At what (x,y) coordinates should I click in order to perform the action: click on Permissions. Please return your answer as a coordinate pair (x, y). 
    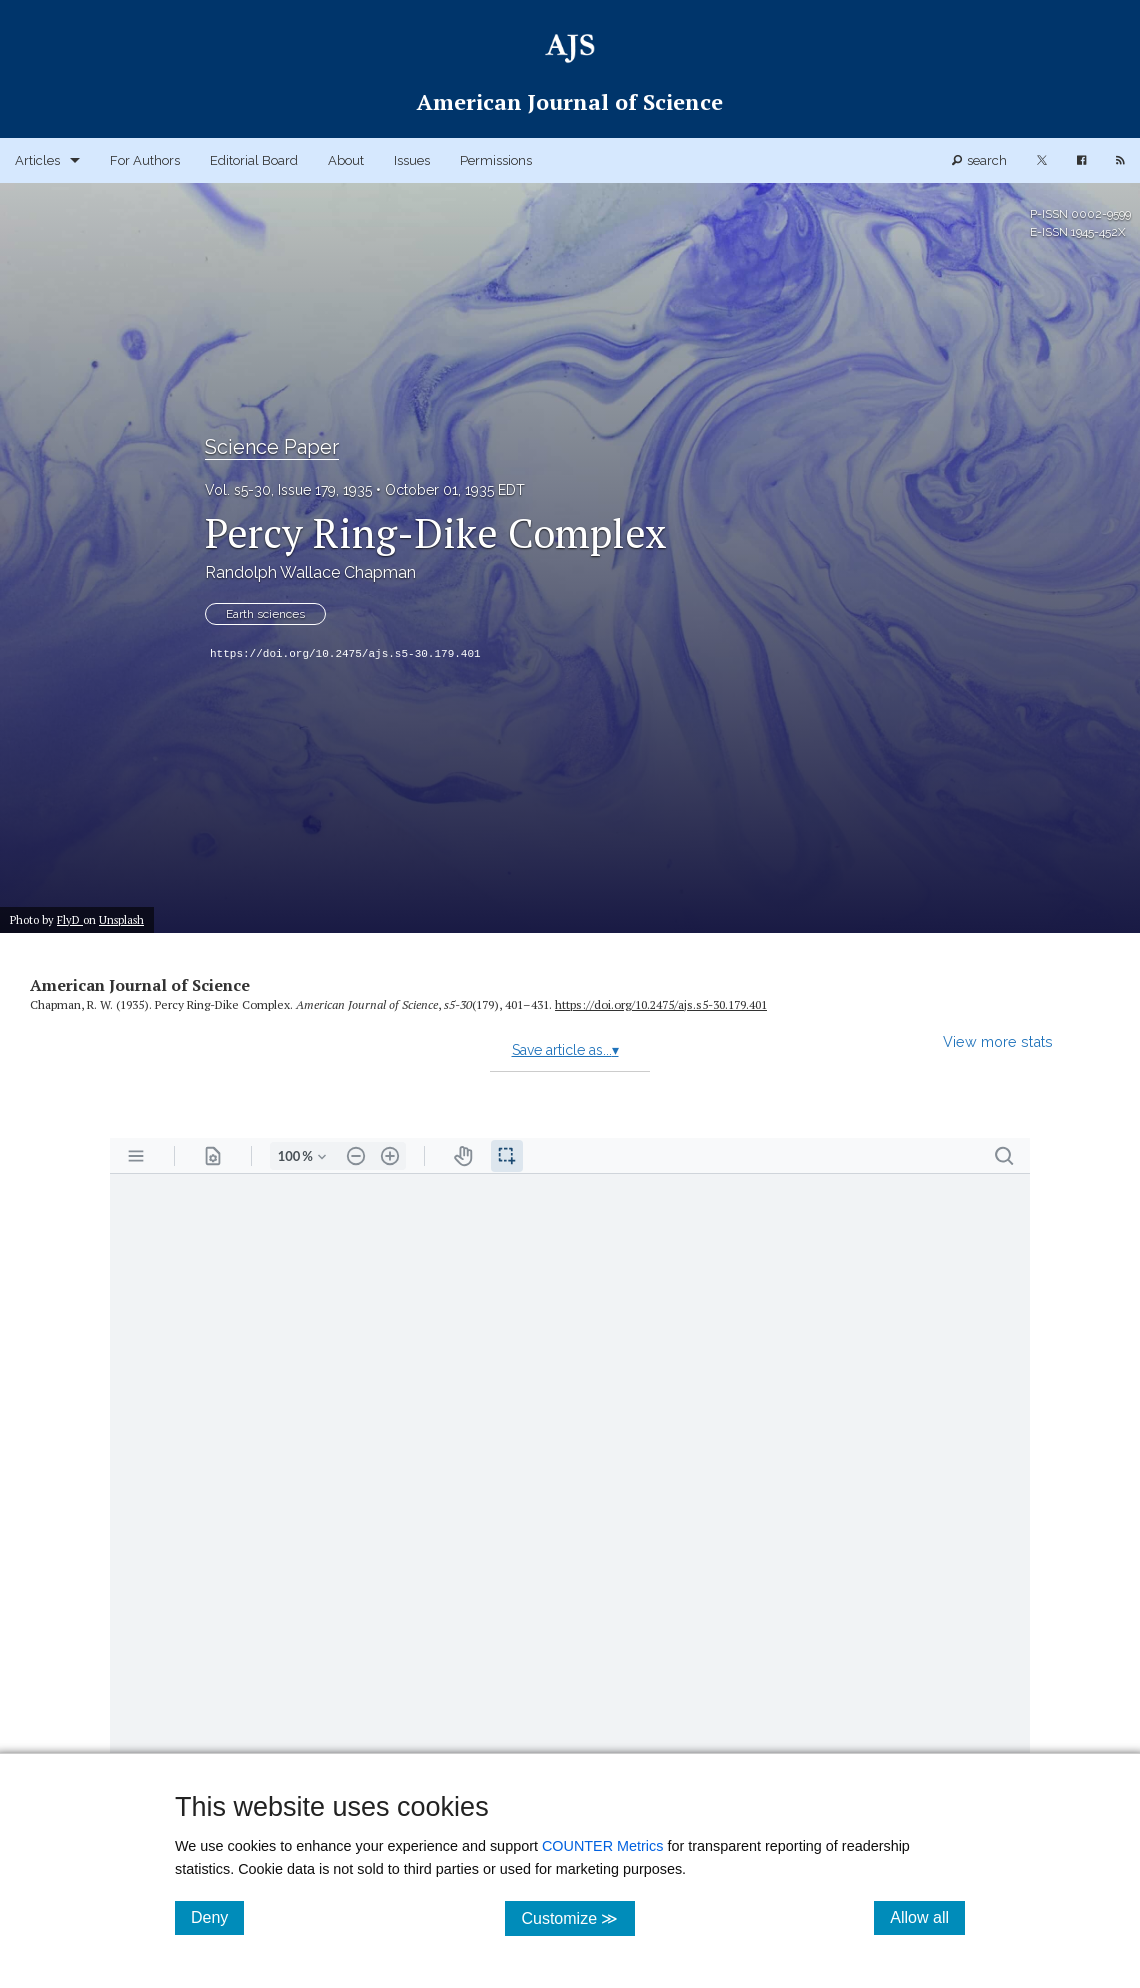
    Looking at the image, I should click on (496, 160).